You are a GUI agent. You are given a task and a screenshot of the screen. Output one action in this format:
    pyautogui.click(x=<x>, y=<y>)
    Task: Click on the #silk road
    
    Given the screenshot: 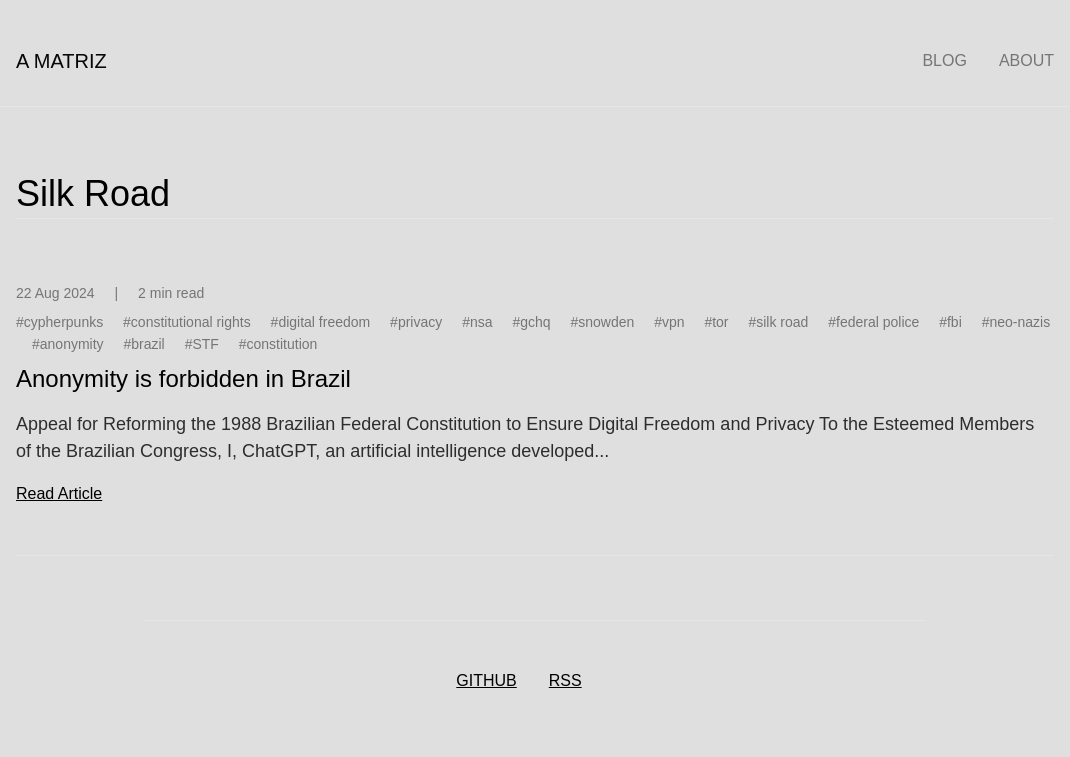 What is the action you would take?
    pyautogui.click(x=778, y=322)
    